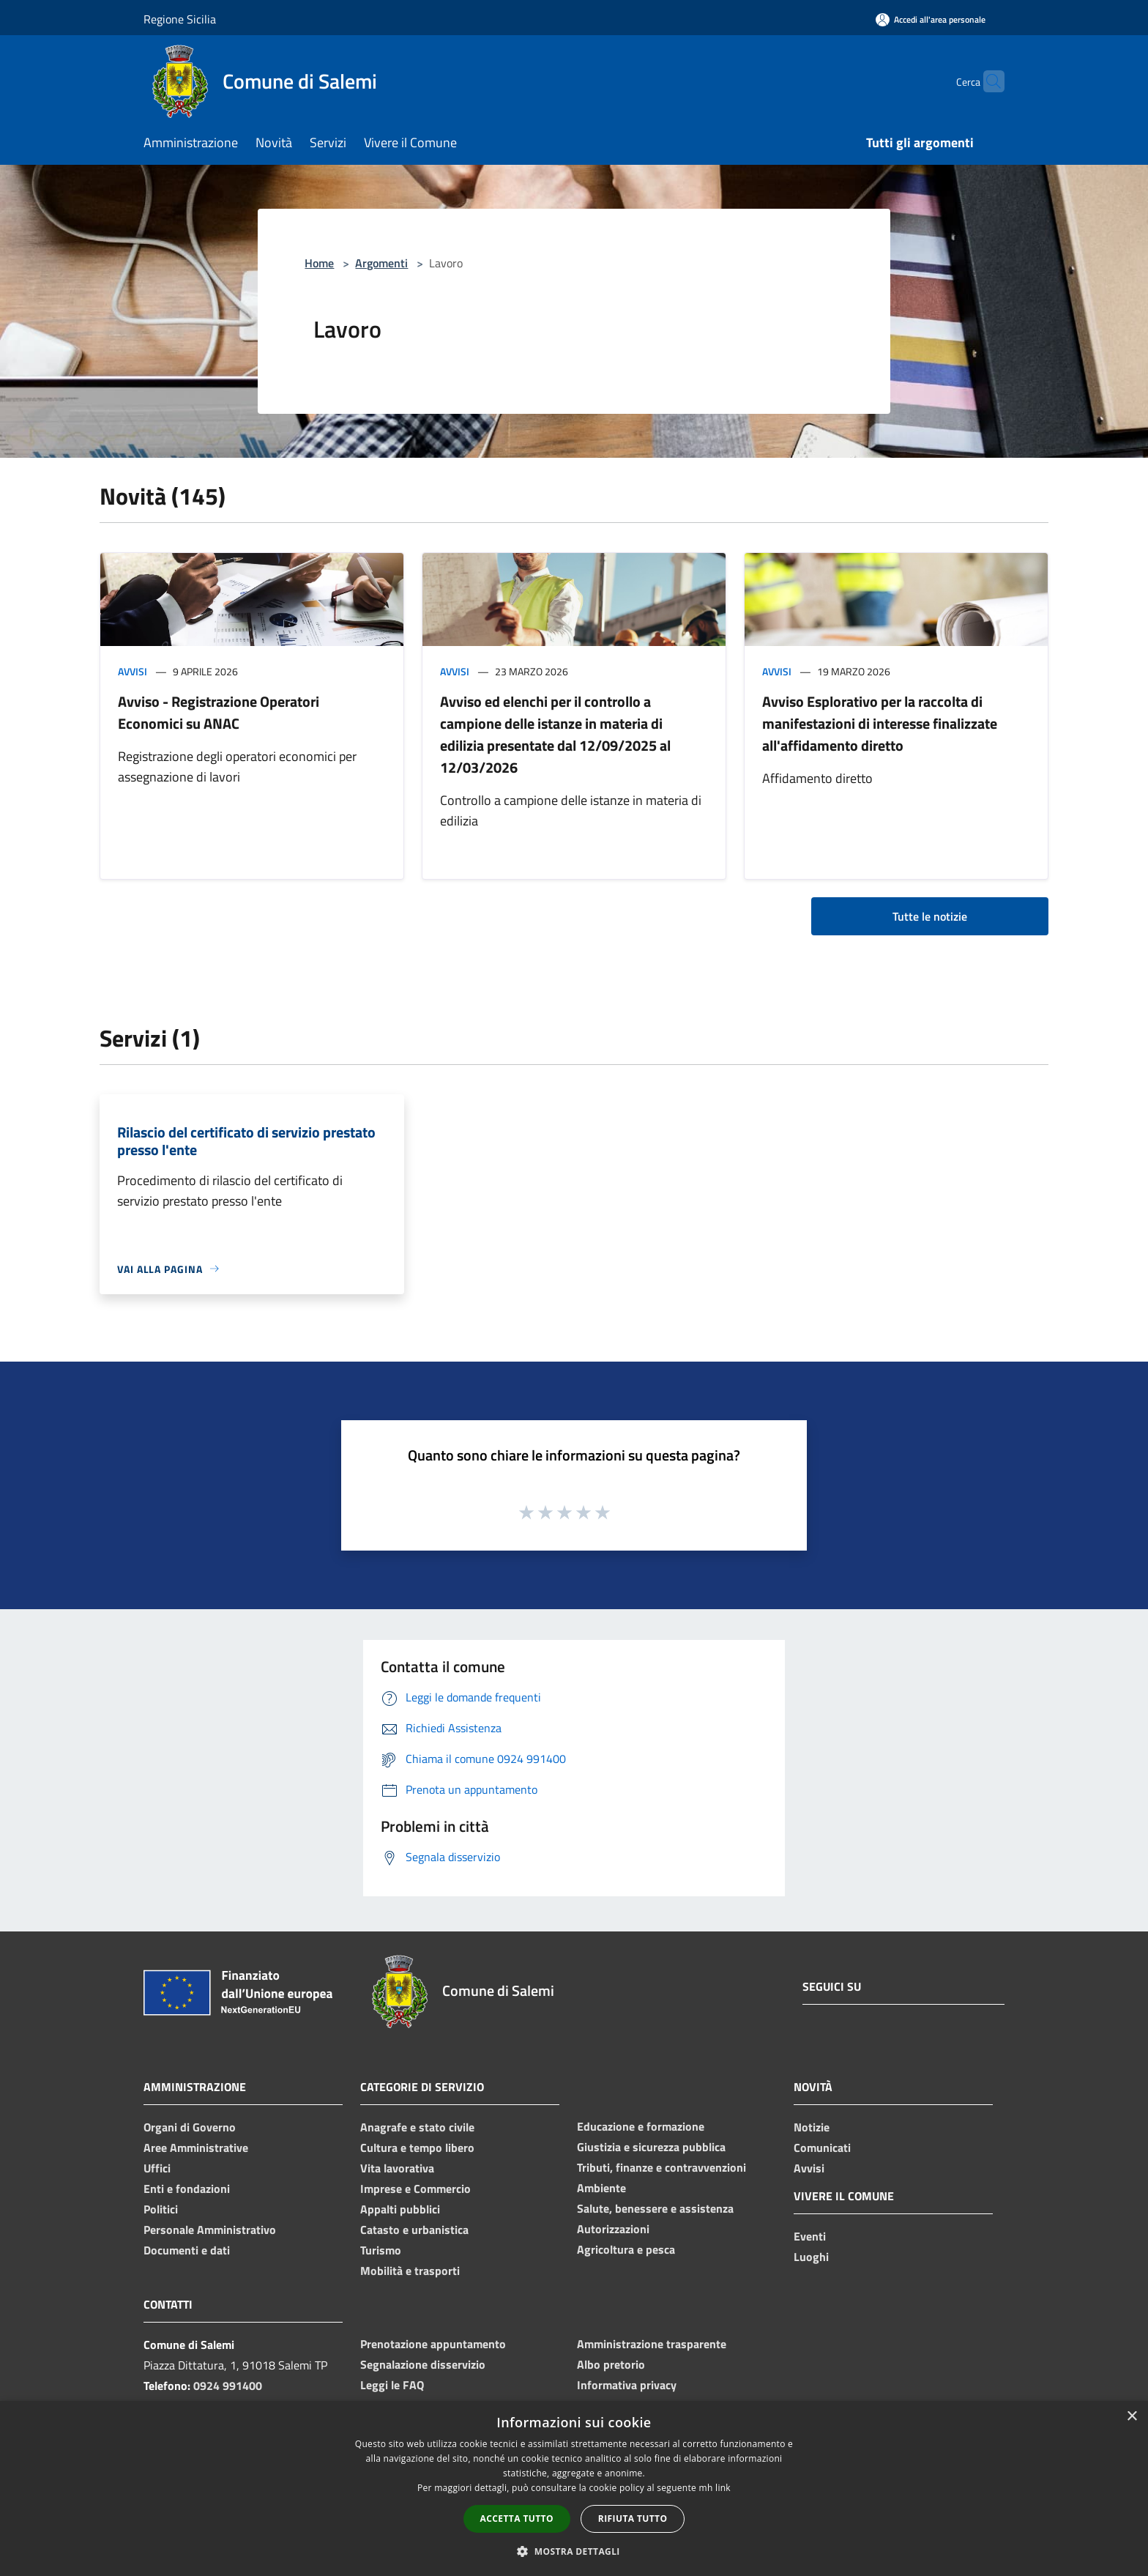 The image size is (1148, 2576). Describe the element at coordinates (397, 2168) in the screenshot. I see `Vita lavorativa` at that location.